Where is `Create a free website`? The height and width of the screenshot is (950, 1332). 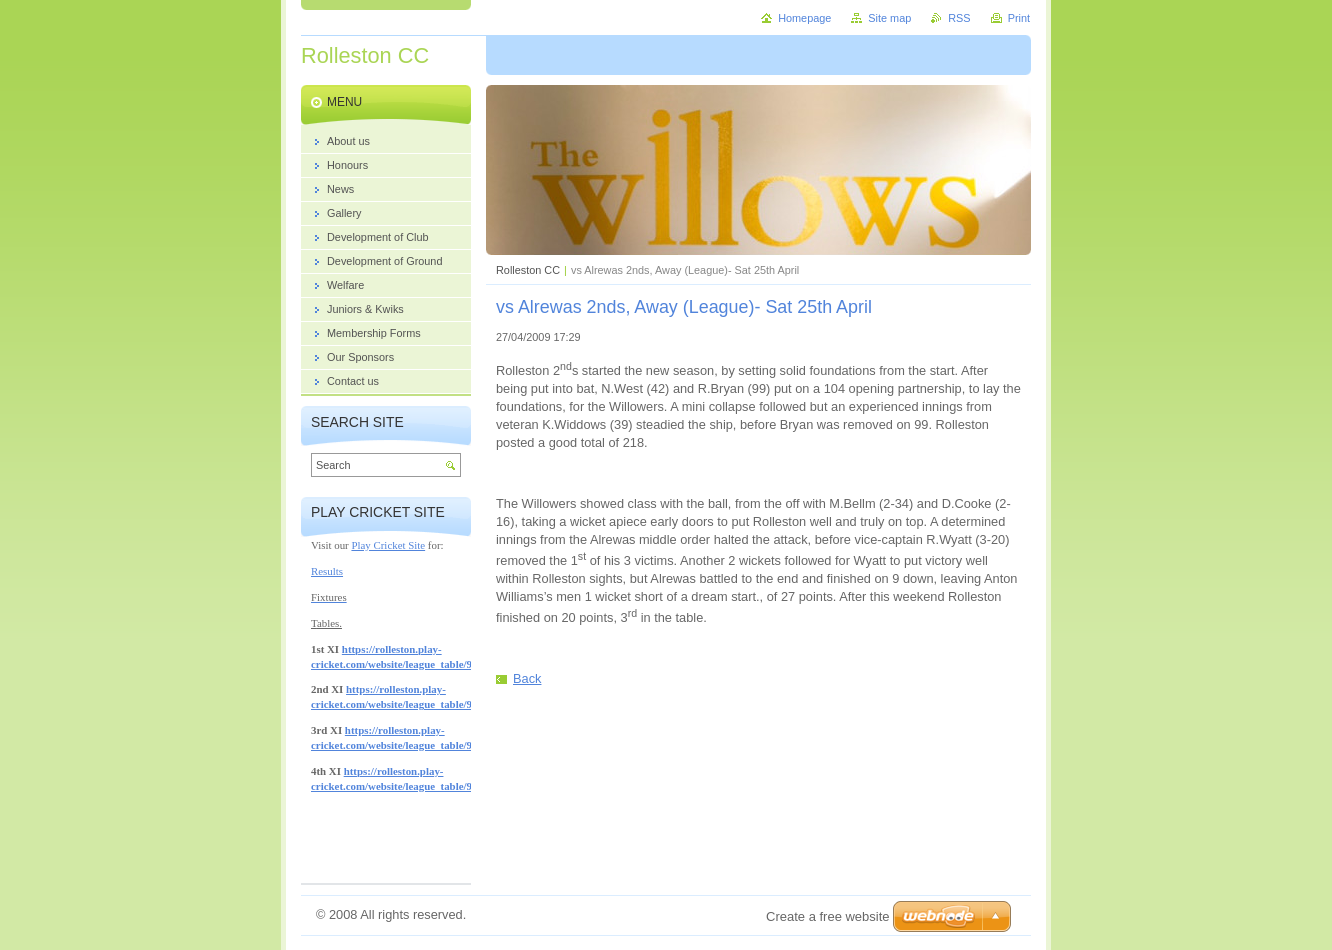 Create a free website is located at coordinates (828, 916).